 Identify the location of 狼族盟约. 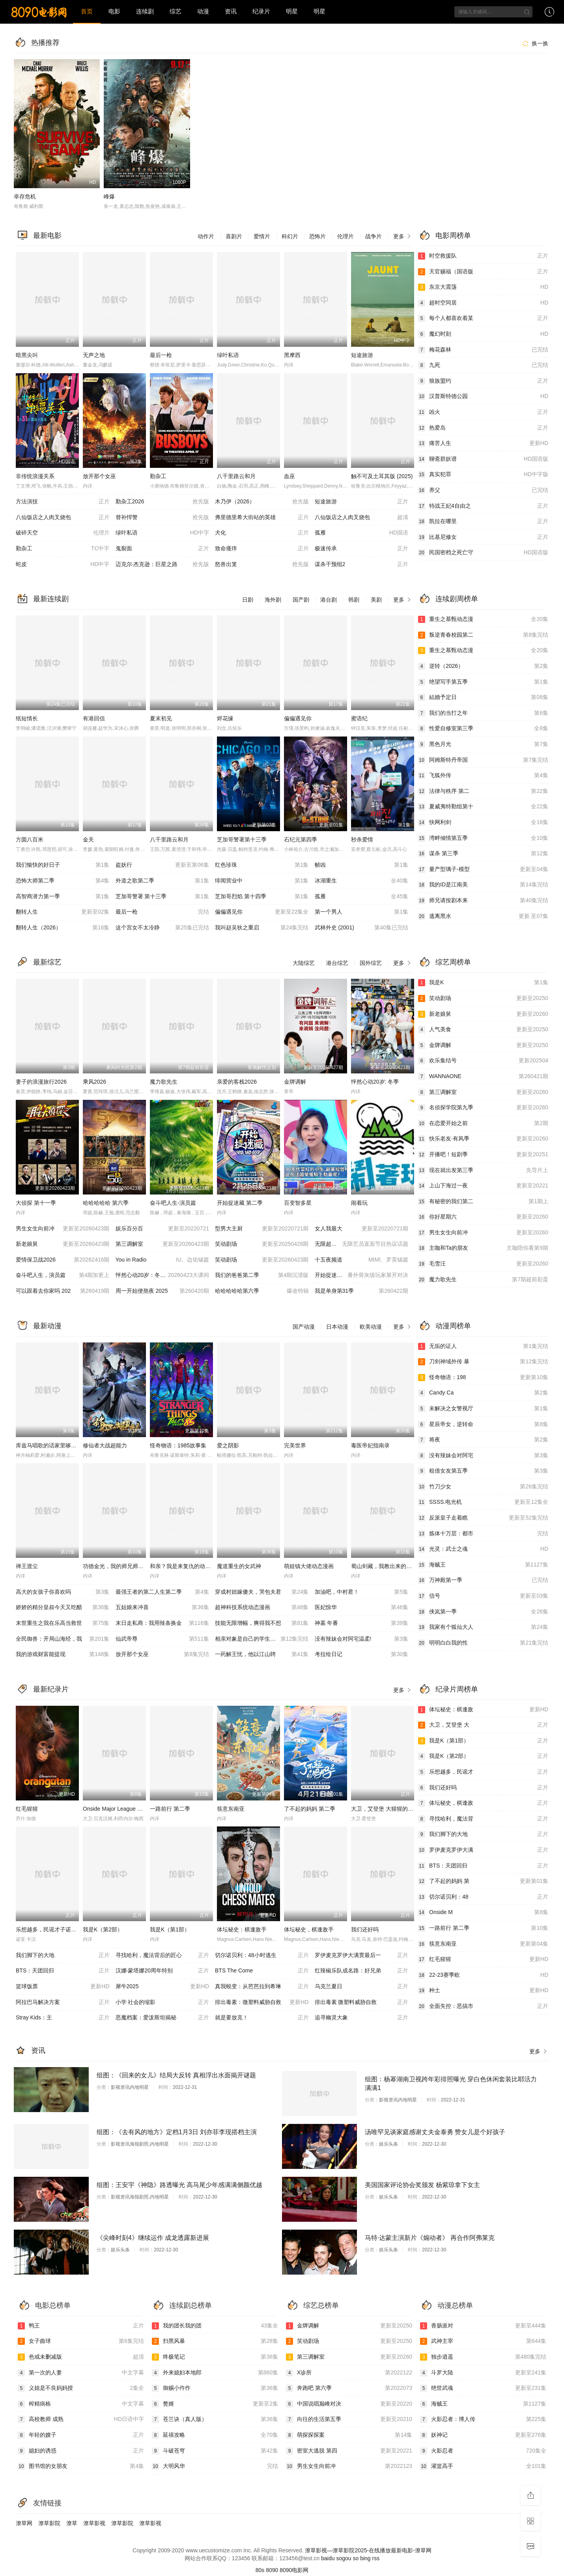
(483, 381).